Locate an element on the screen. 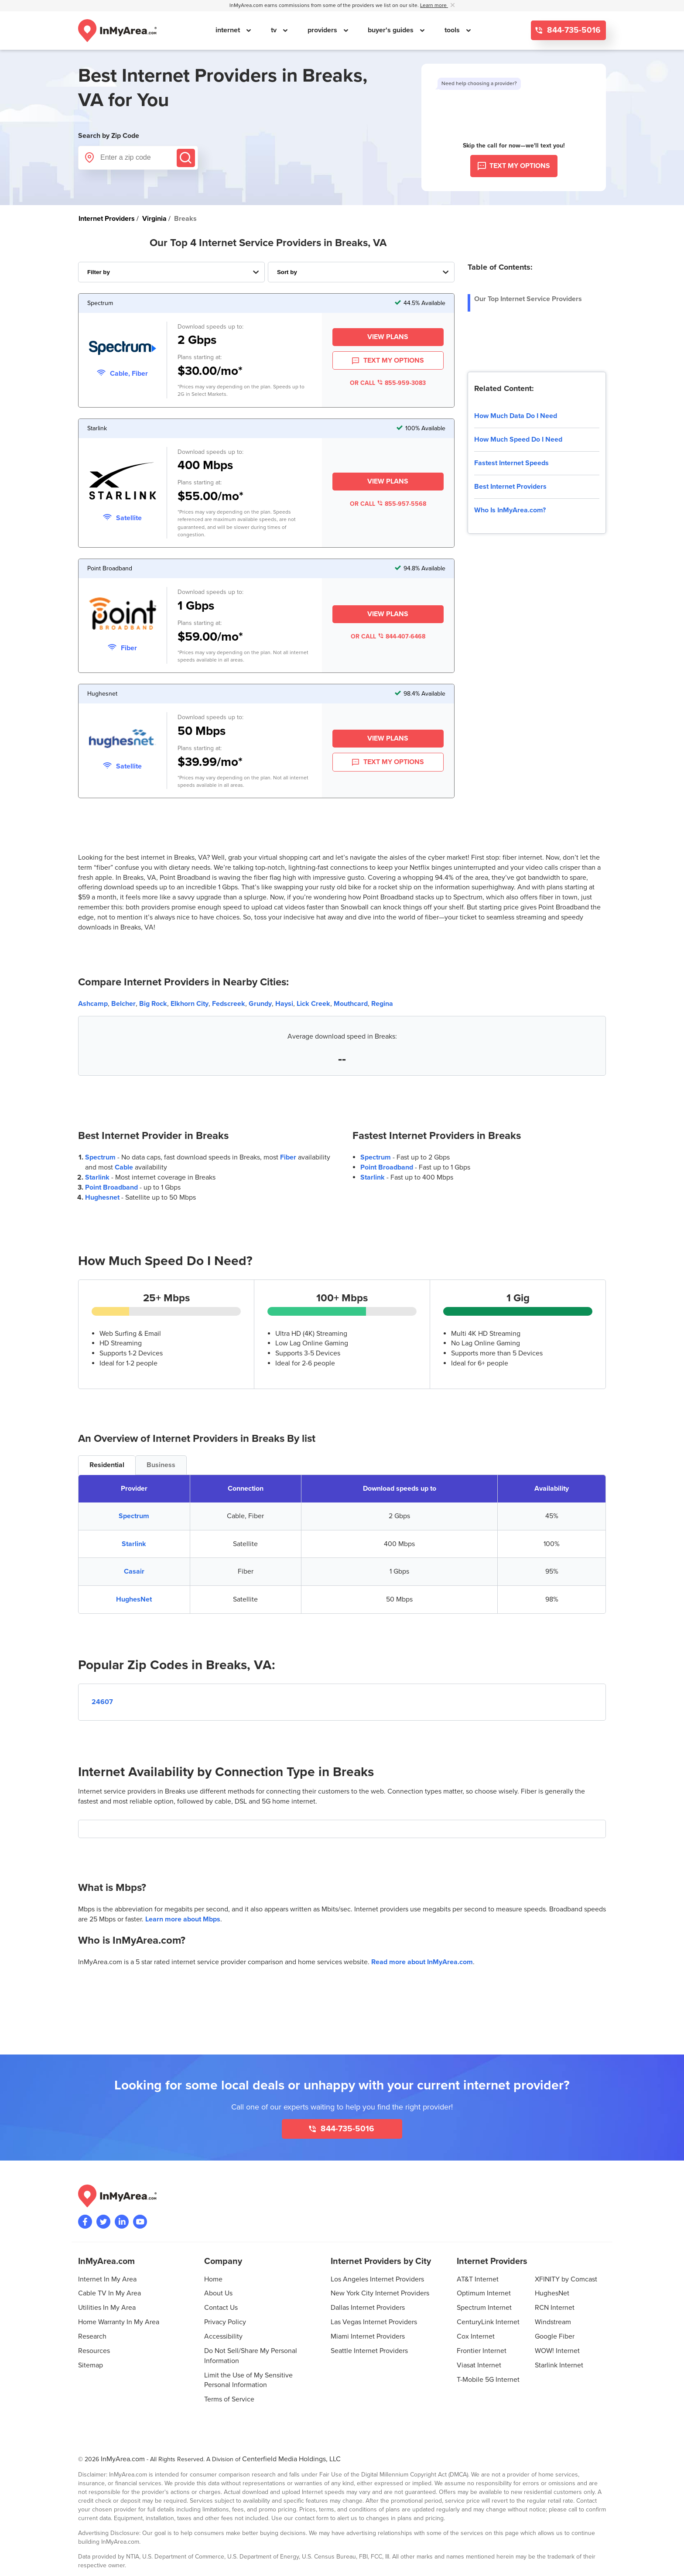 This screenshot has width=684, height=2576. Terms of Service is located at coordinates (229, 2399).